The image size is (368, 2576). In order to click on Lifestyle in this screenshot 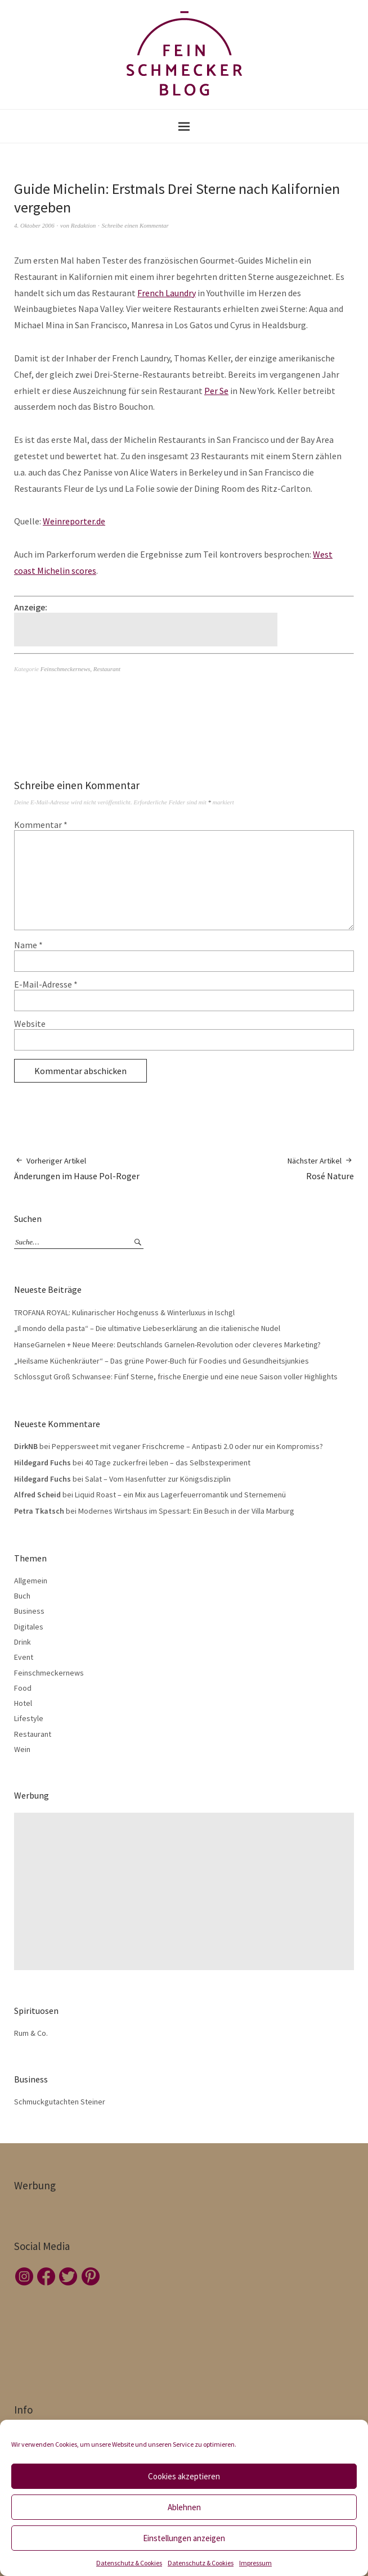, I will do `click(28, 1718)`.